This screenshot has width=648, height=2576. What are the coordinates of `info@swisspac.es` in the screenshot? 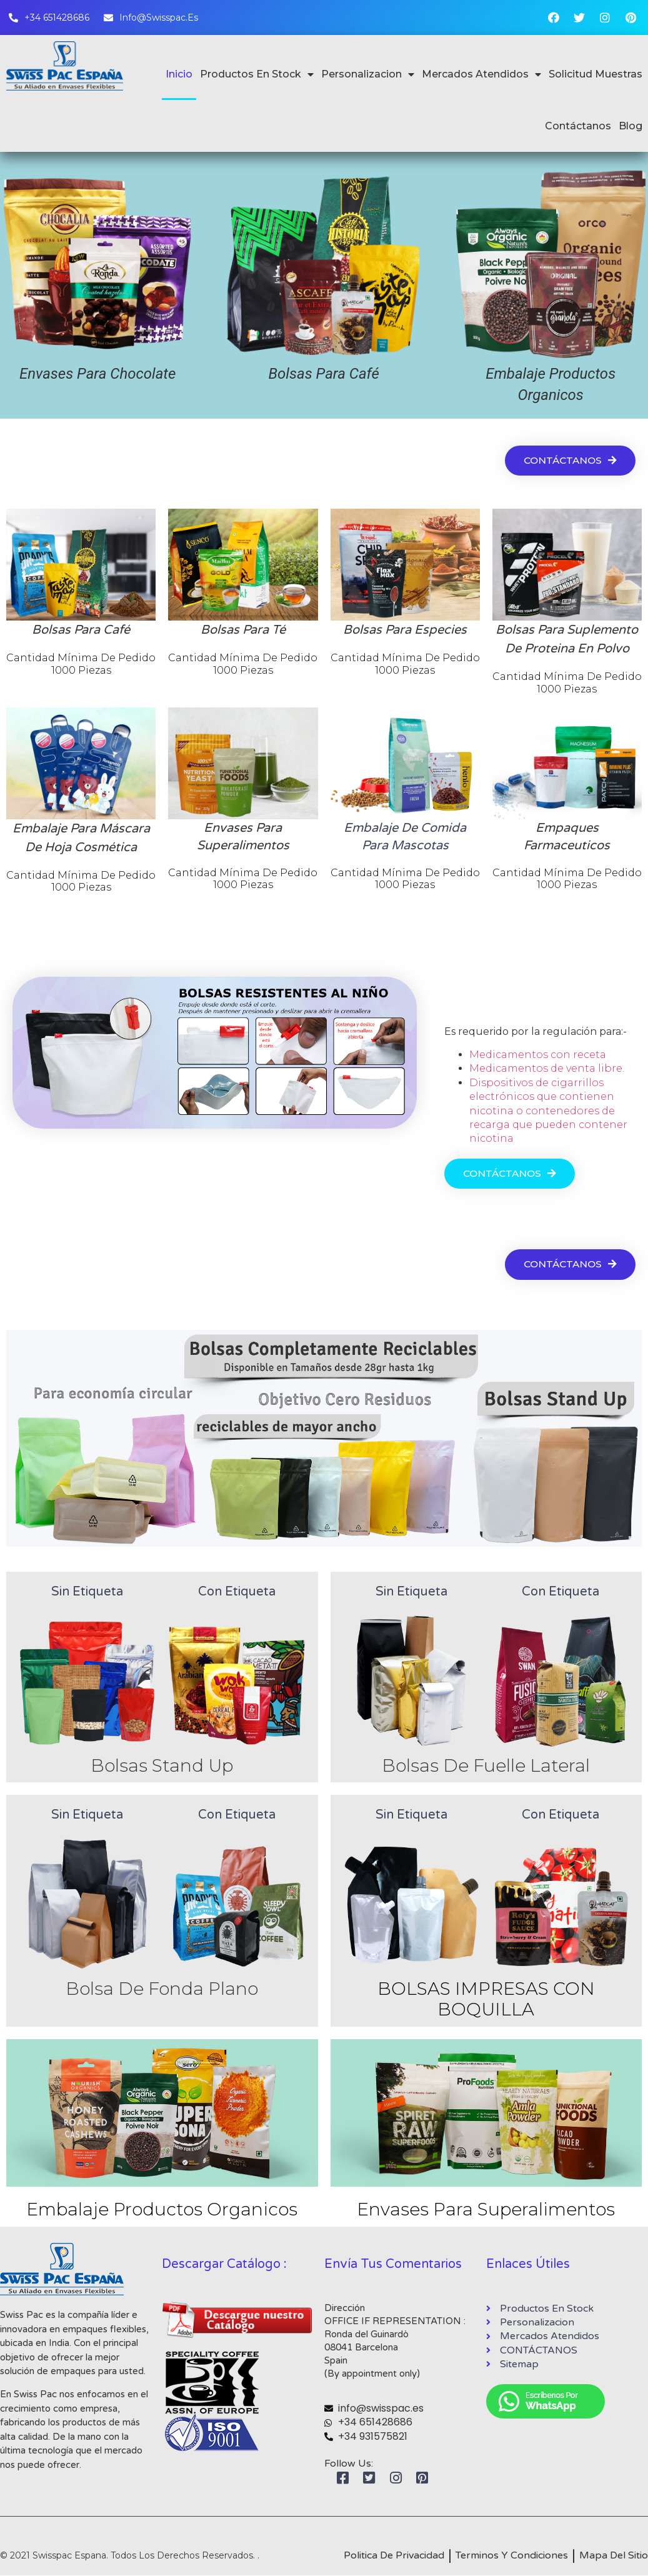 It's located at (381, 2409).